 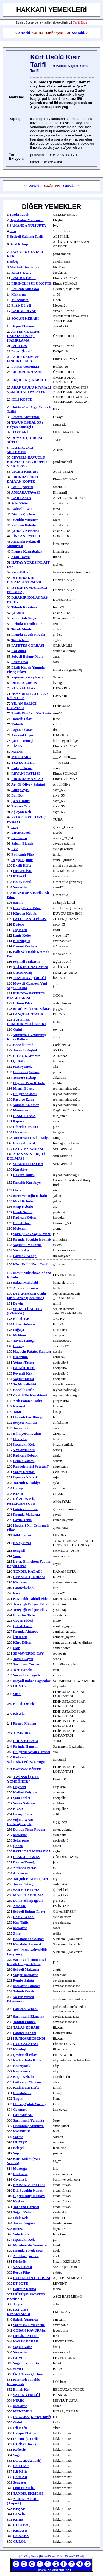 What do you see at coordinates (24, 326) in the screenshot?
I see `Orjinal Tiramisu` at bounding box center [24, 326].